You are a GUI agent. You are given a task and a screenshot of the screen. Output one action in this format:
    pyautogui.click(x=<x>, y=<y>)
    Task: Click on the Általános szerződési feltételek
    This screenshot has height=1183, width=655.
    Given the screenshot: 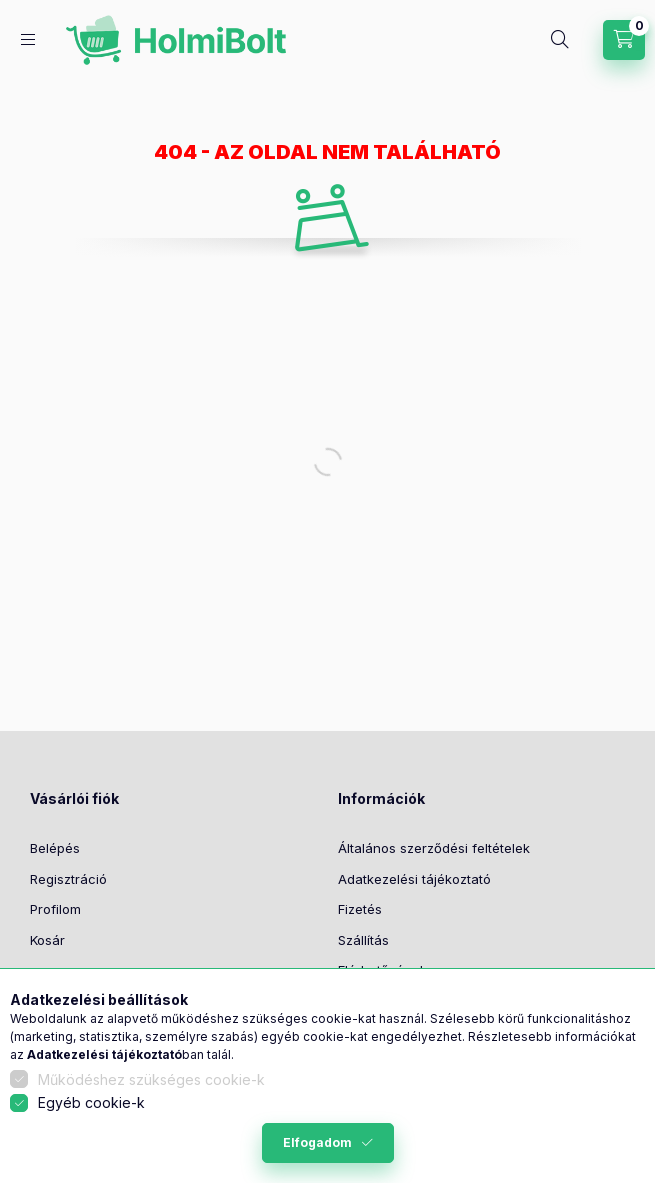 What is the action you would take?
    pyautogui.click(x=434, y=848)
    